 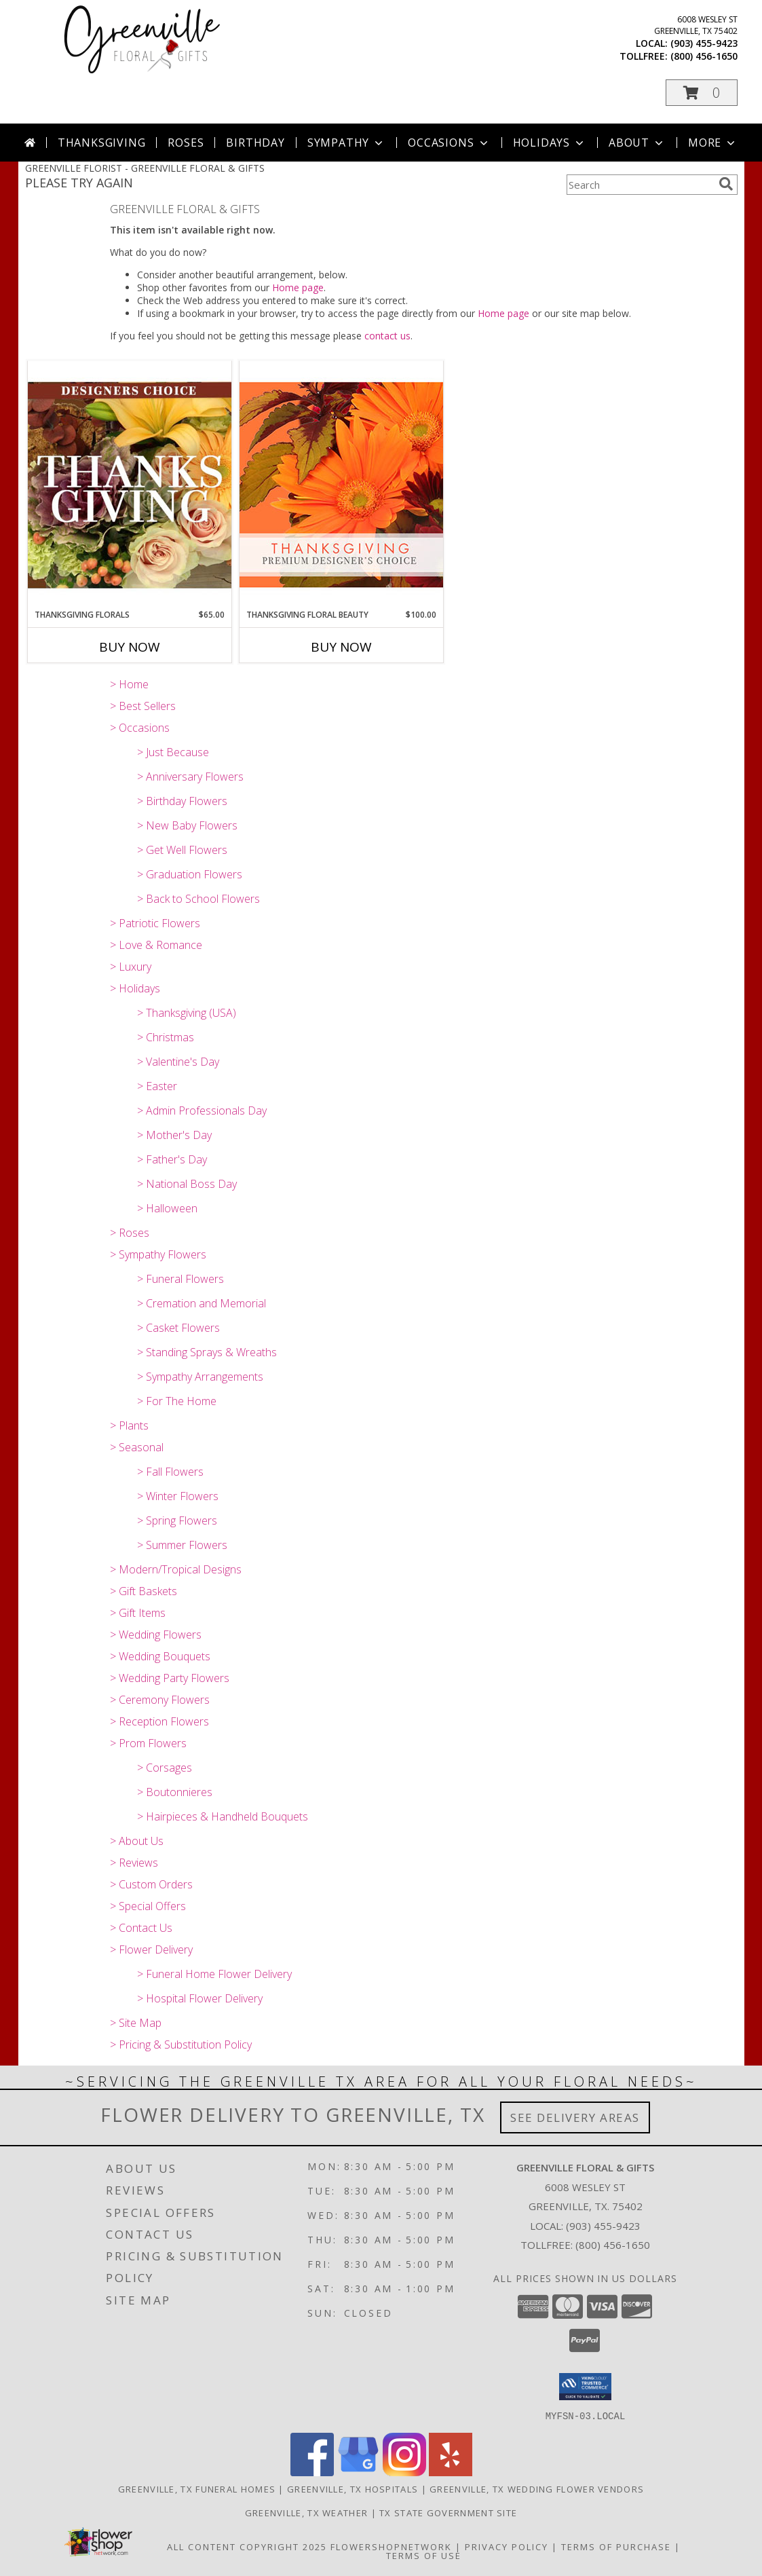 I want to click on > Spring Flowers, so click(x=177, y=1520).